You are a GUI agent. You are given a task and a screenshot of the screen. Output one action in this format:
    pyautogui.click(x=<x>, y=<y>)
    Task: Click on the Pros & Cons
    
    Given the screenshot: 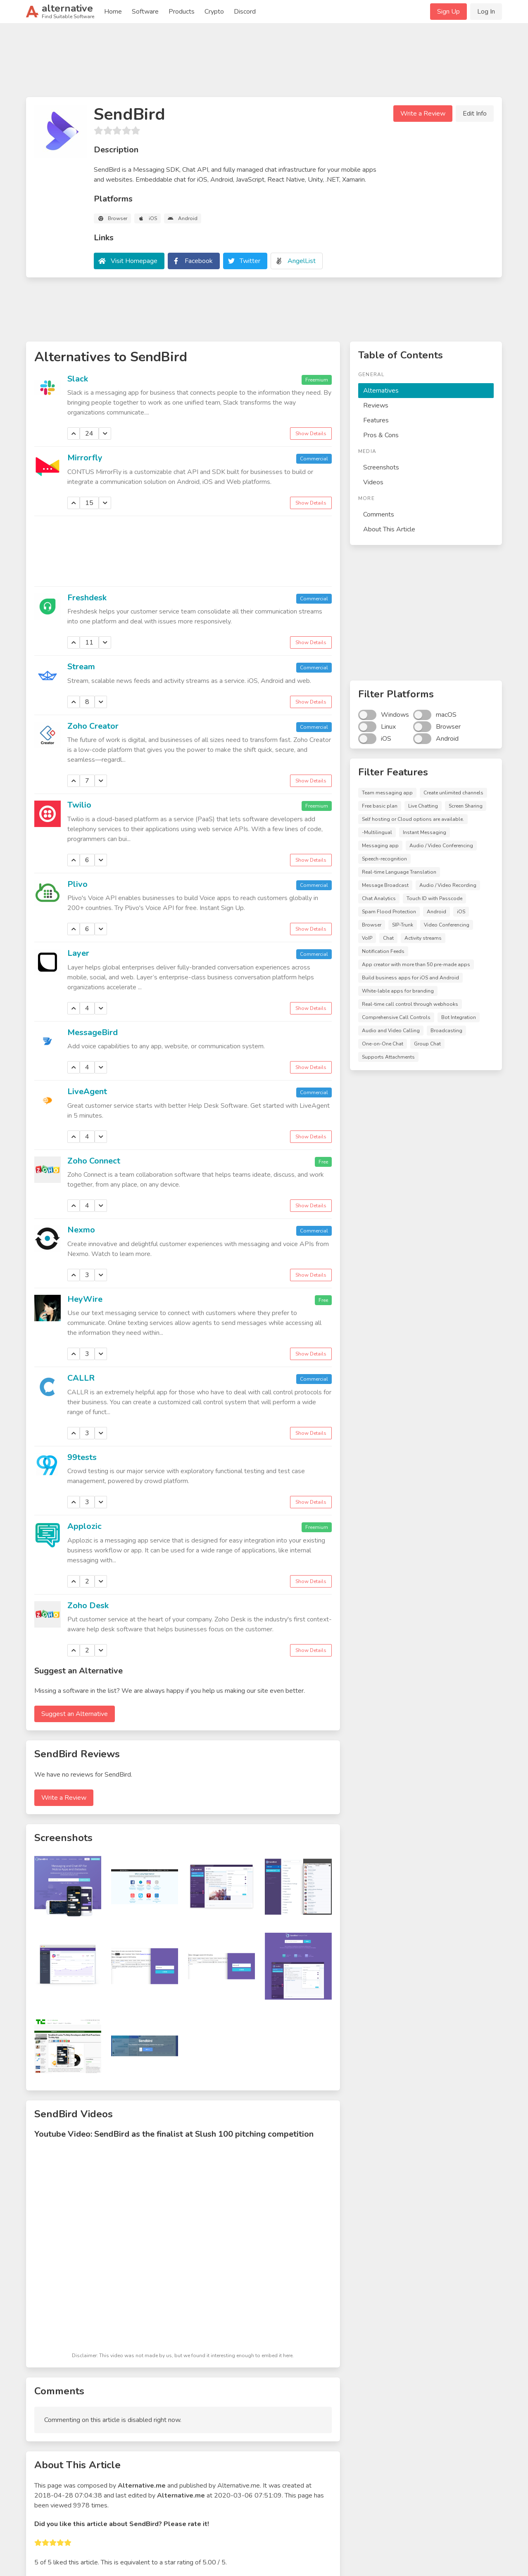 What is the action you would take?
    pyautogui.click(x=381, y=435)
    